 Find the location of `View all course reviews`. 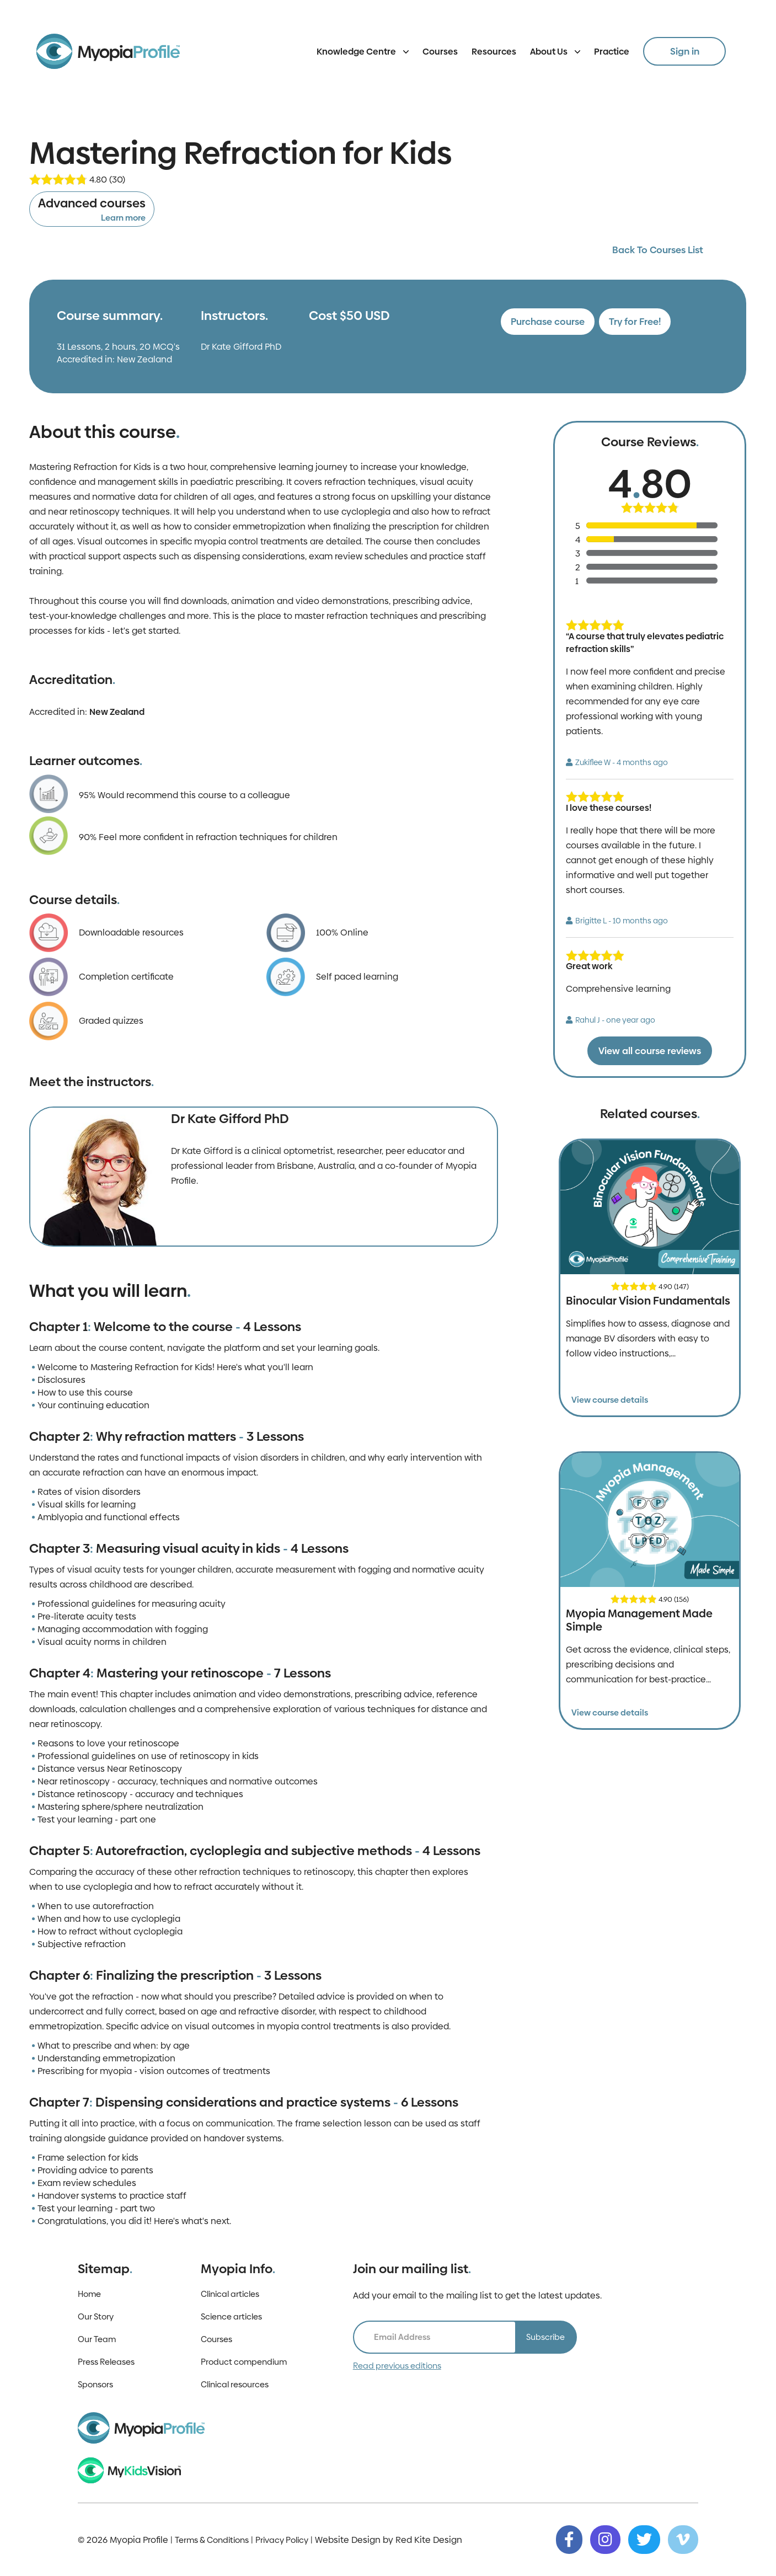

View all course reviews is located at coordinates (649, 1050).